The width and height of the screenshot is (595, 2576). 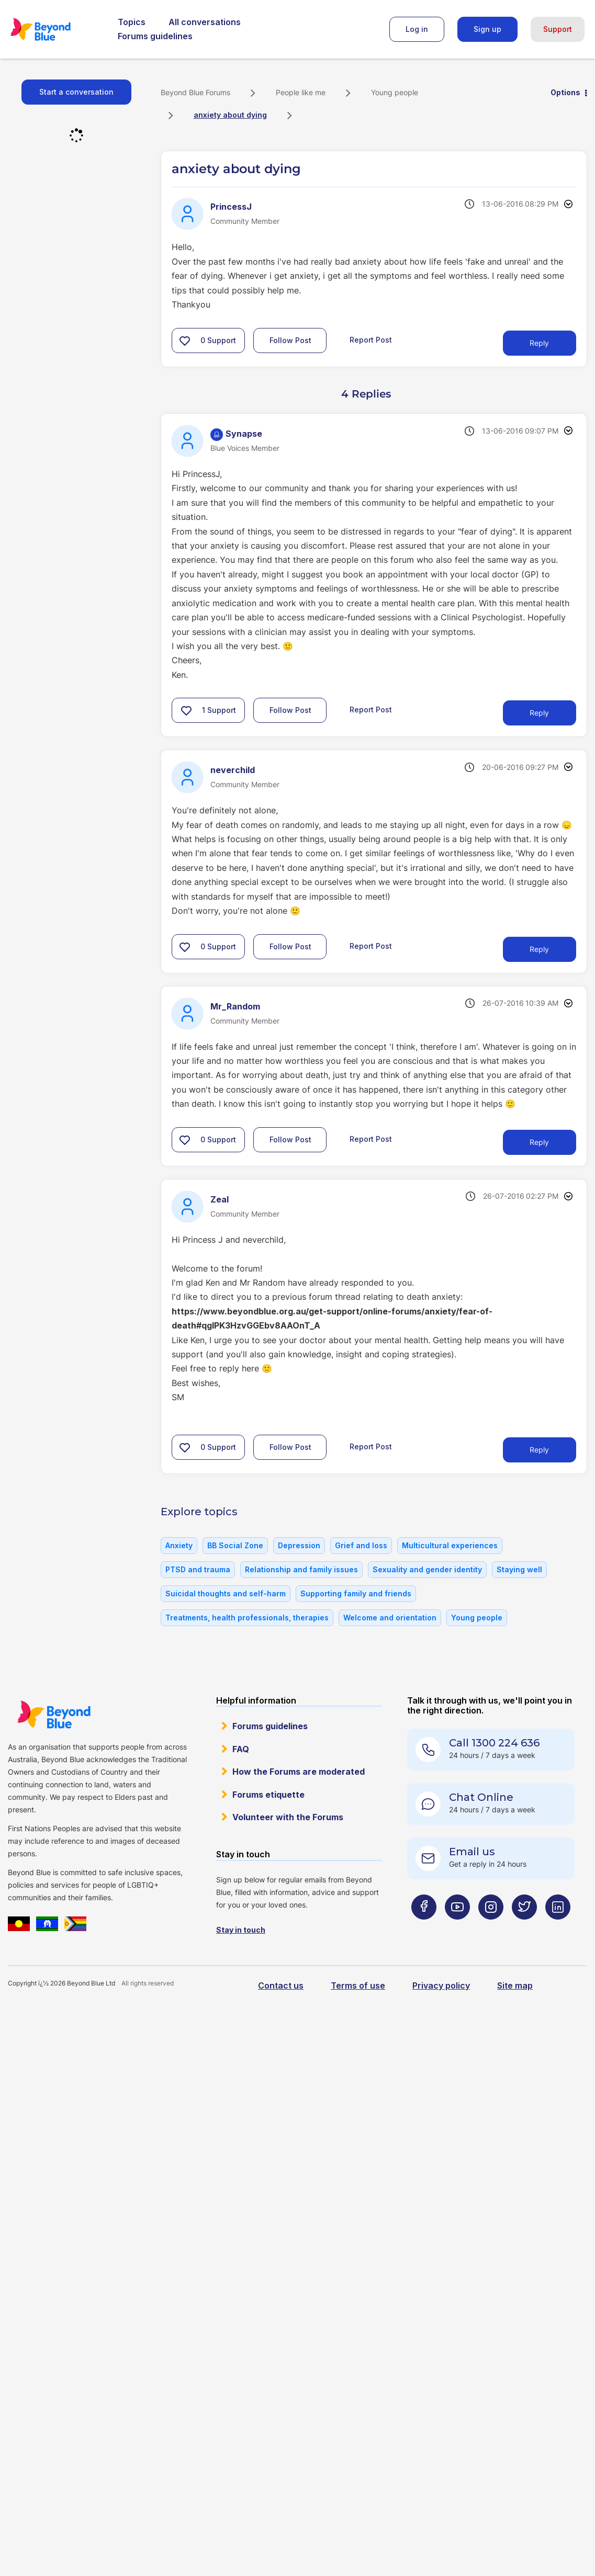 What do you see at coordinates (219, 1199) in the screenshot?
I see `[View Profile of Zeal]` at bounding box center [219, 1199].